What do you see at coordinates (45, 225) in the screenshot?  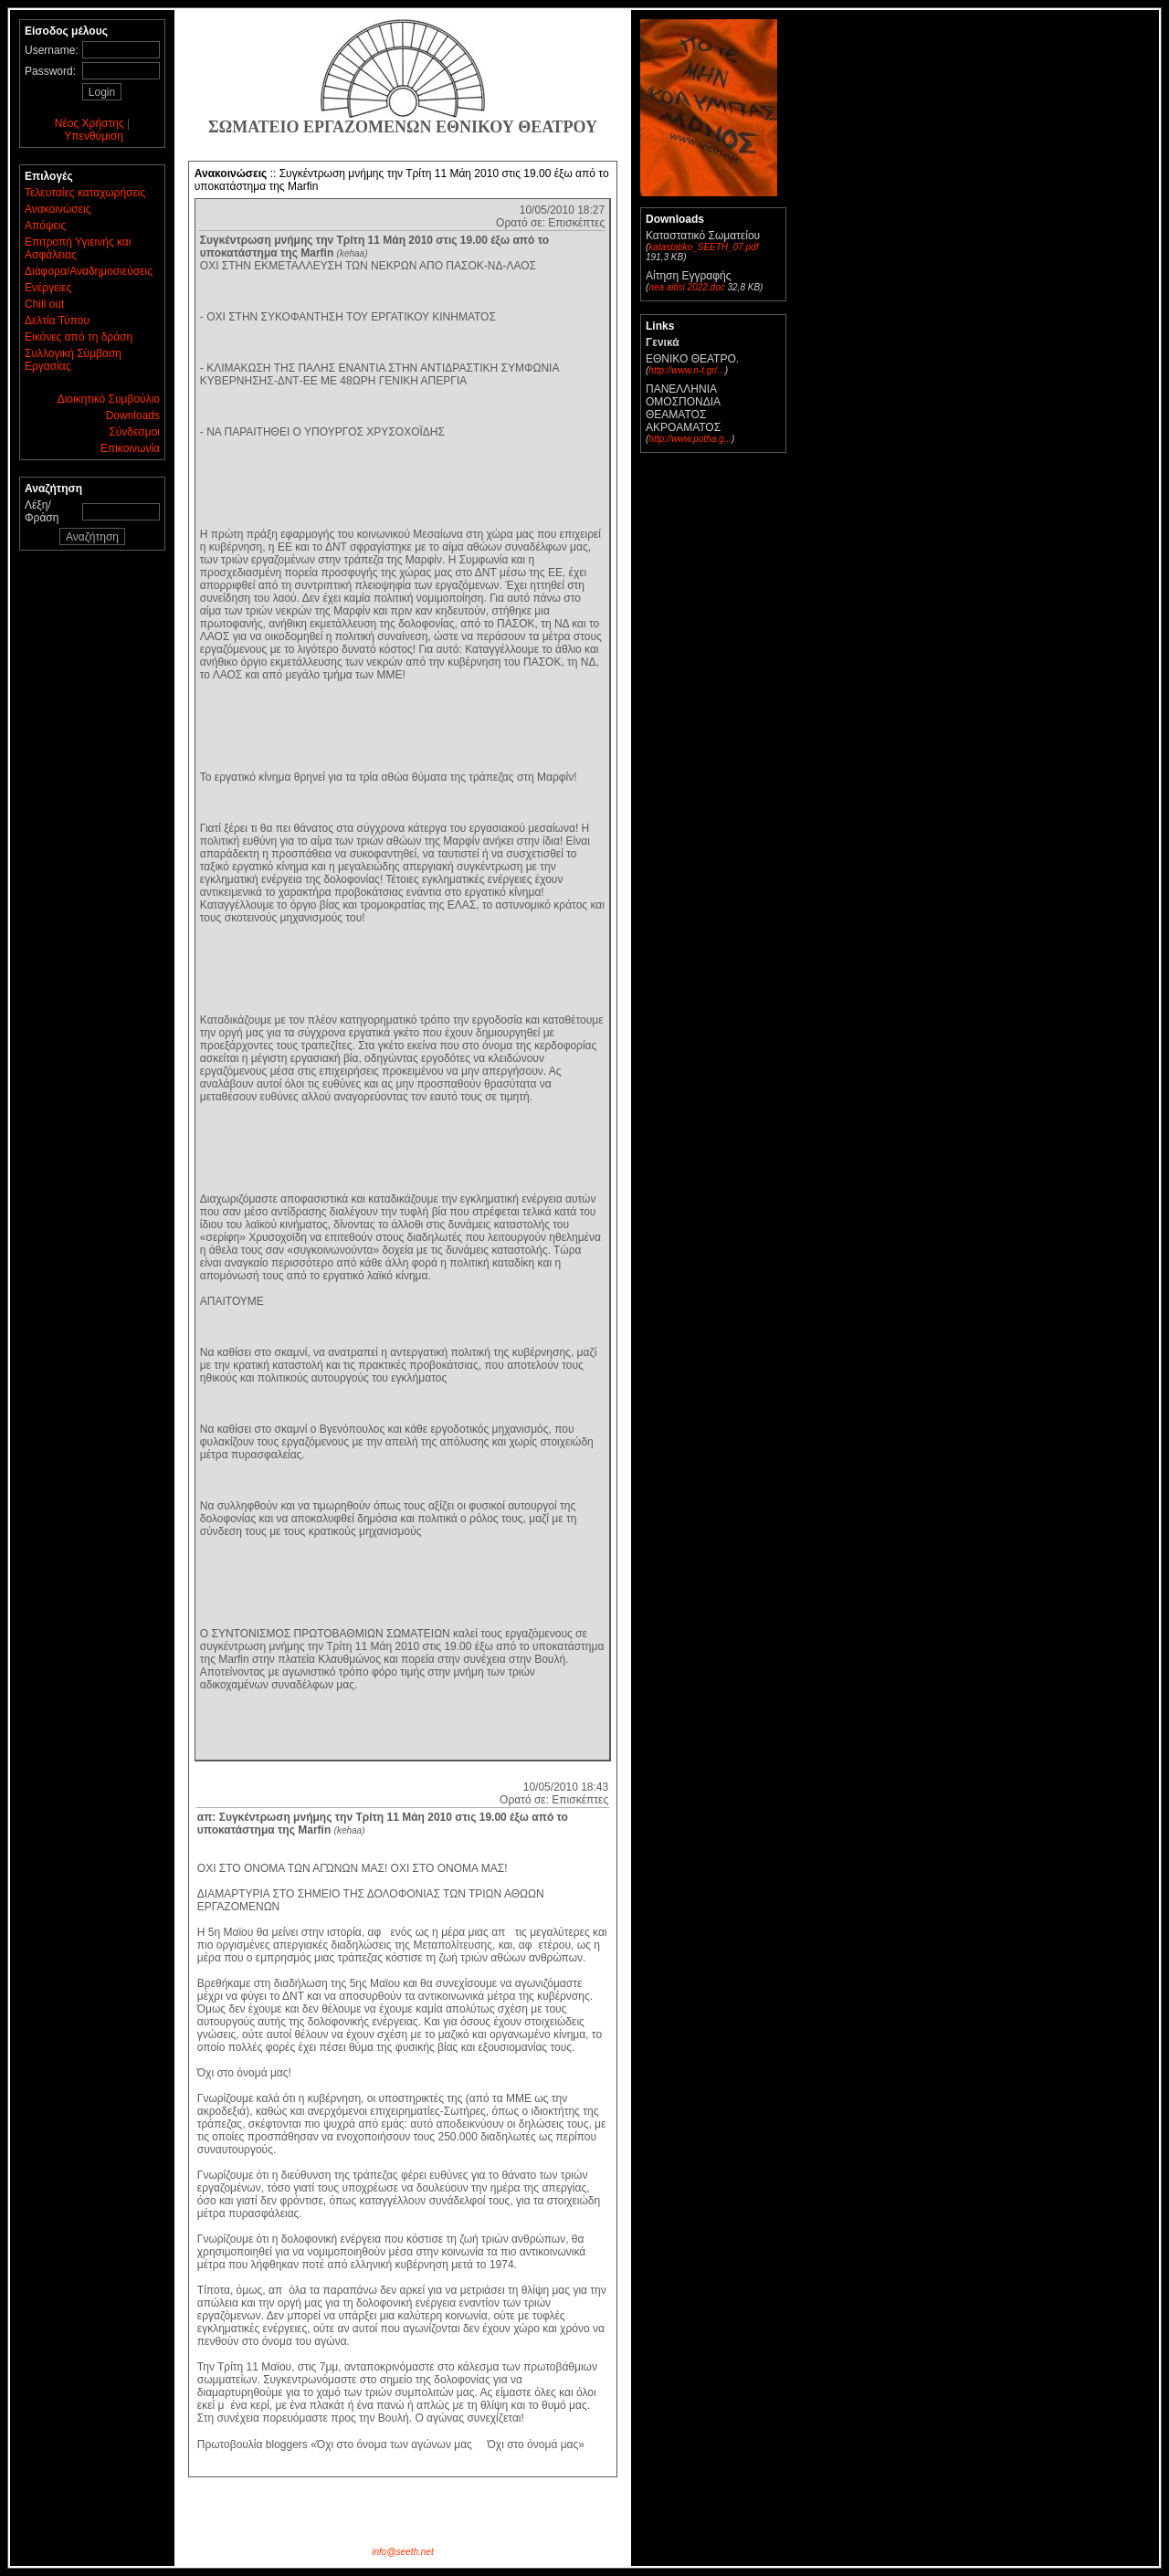 I see `Απόψεις` at bounding box center [45, 225].